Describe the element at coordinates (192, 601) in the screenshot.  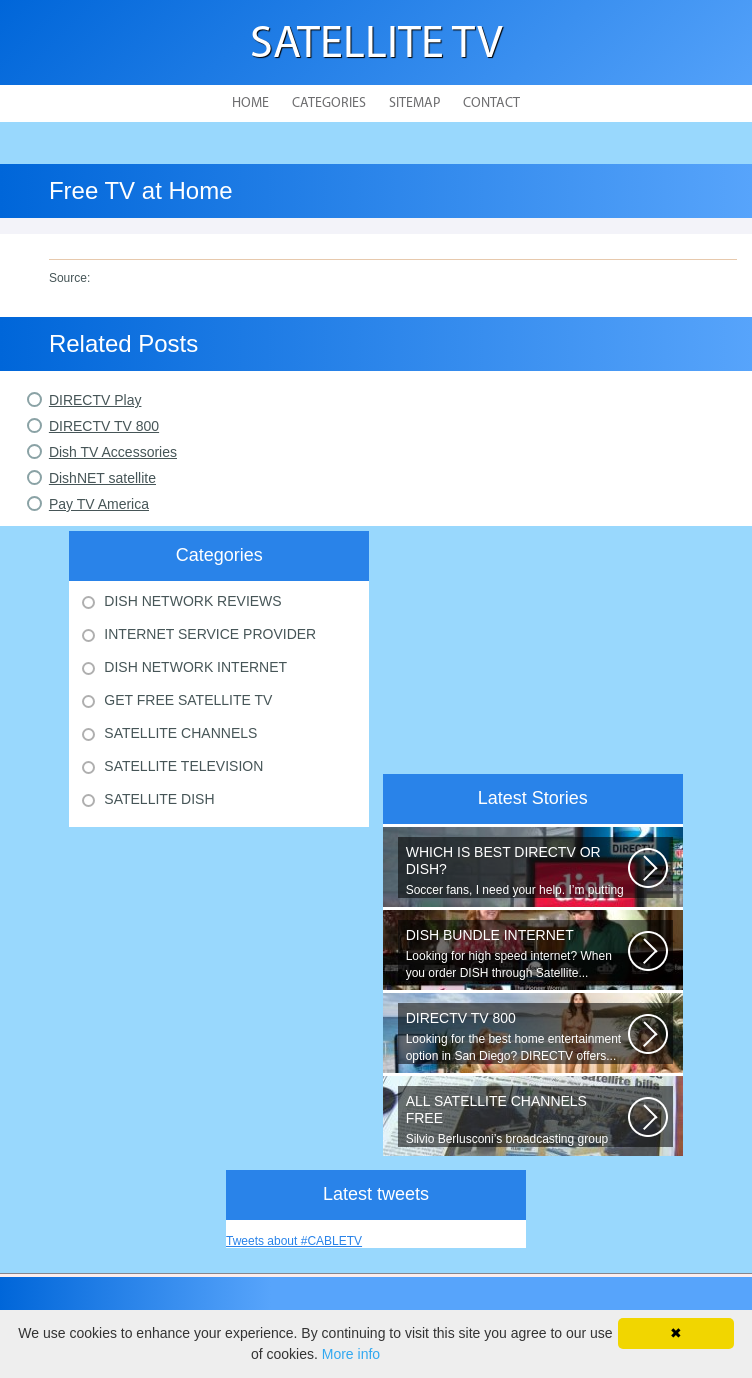
I see `Dish Network Reviews` at that location.